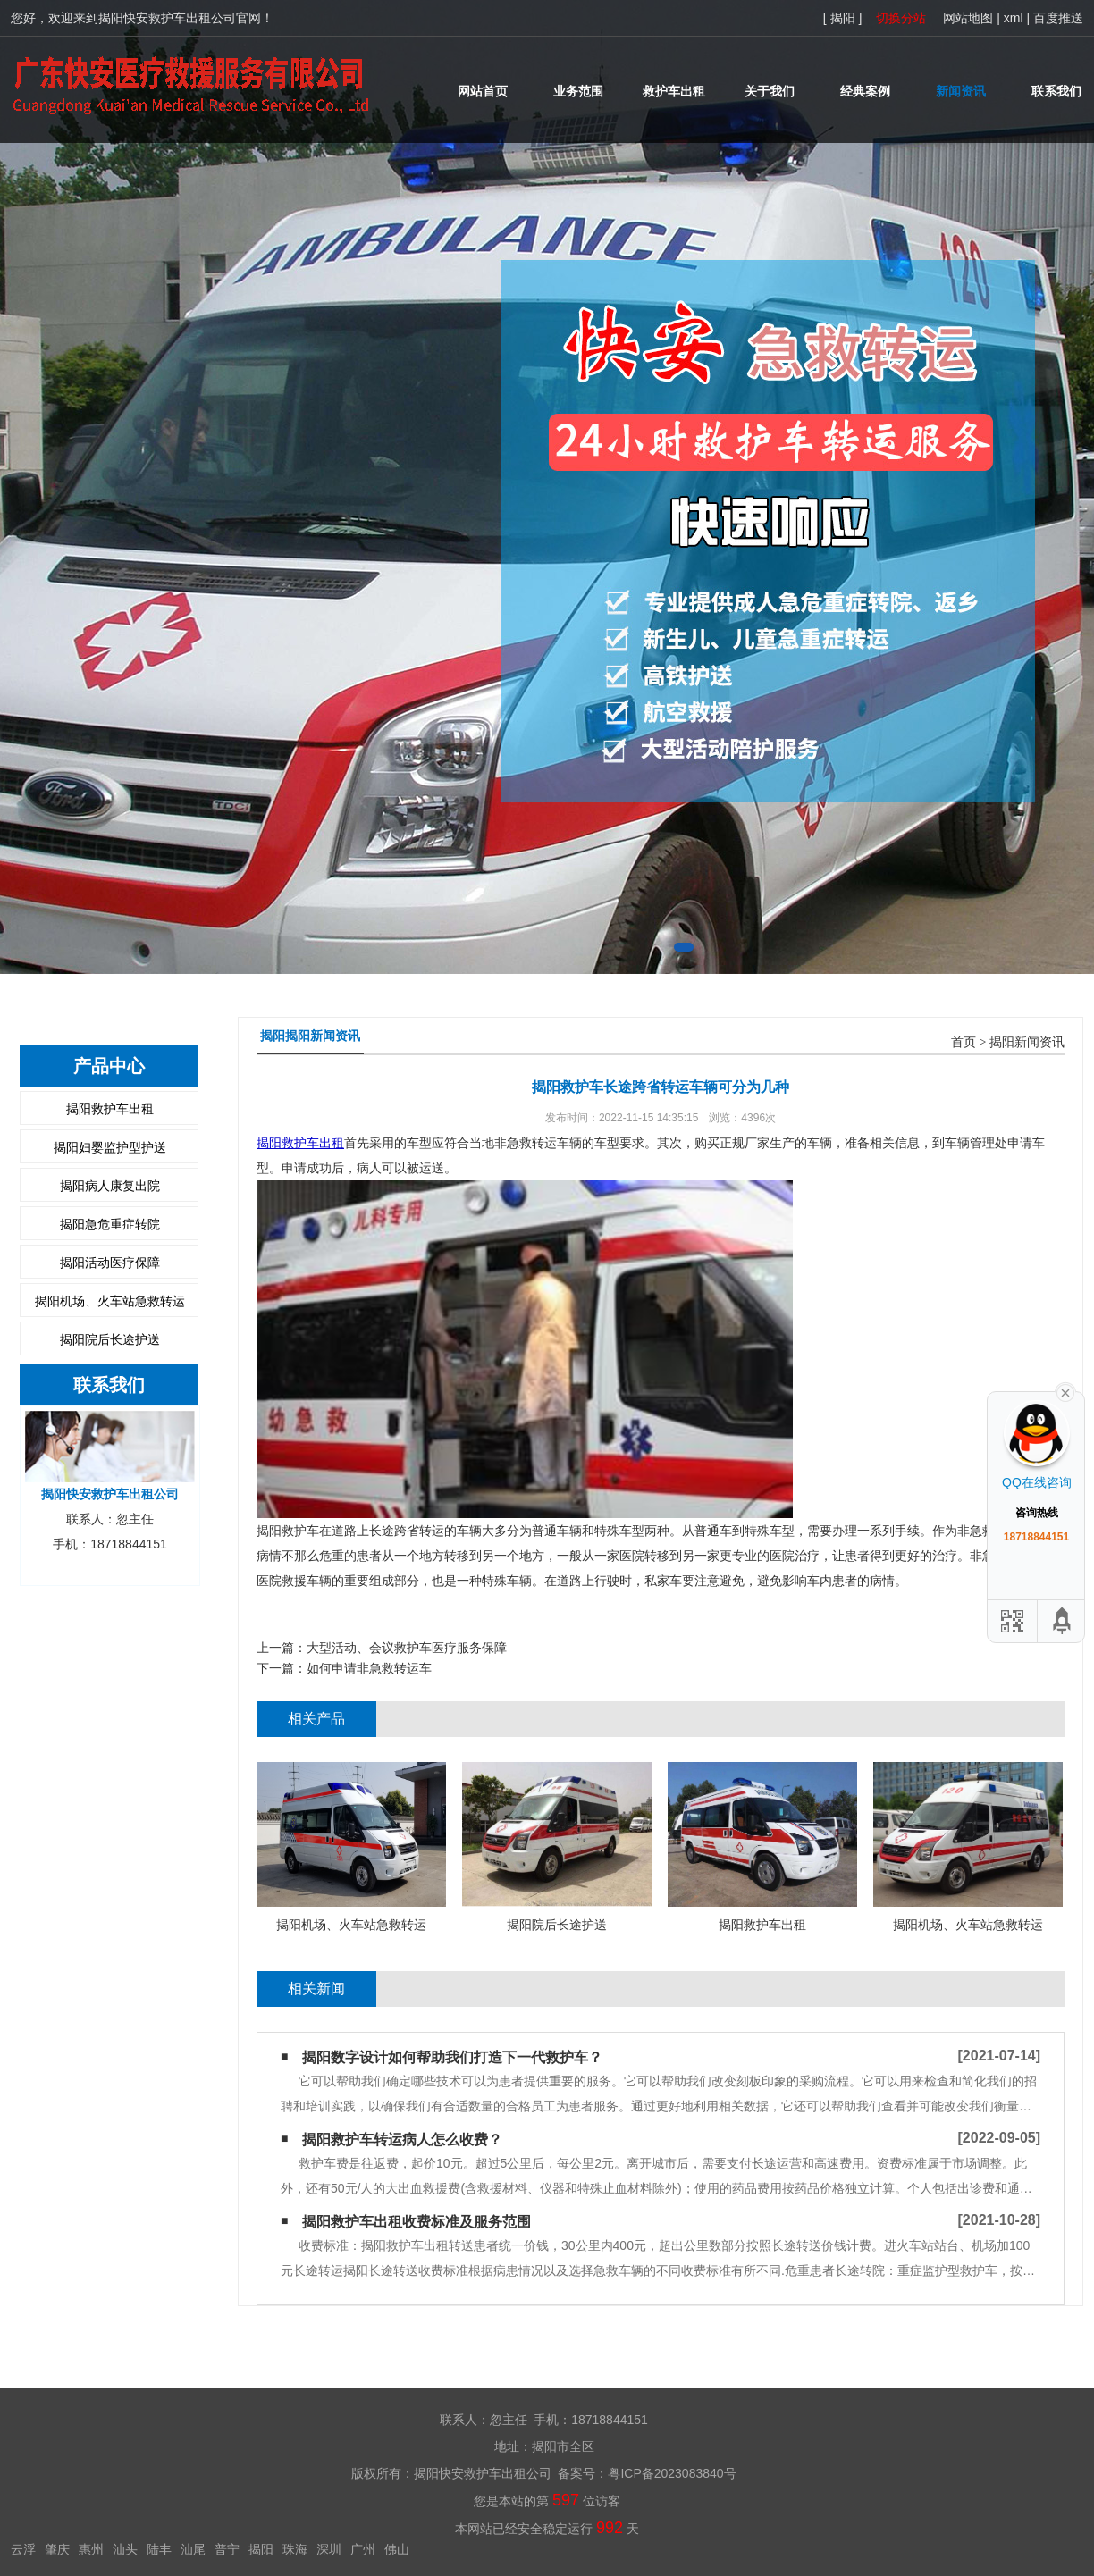 This screenshot has width=1094, height=2576. Describe the element at coordinates (961, 91) in the screenshot. I see `新闻资讯` at that location.